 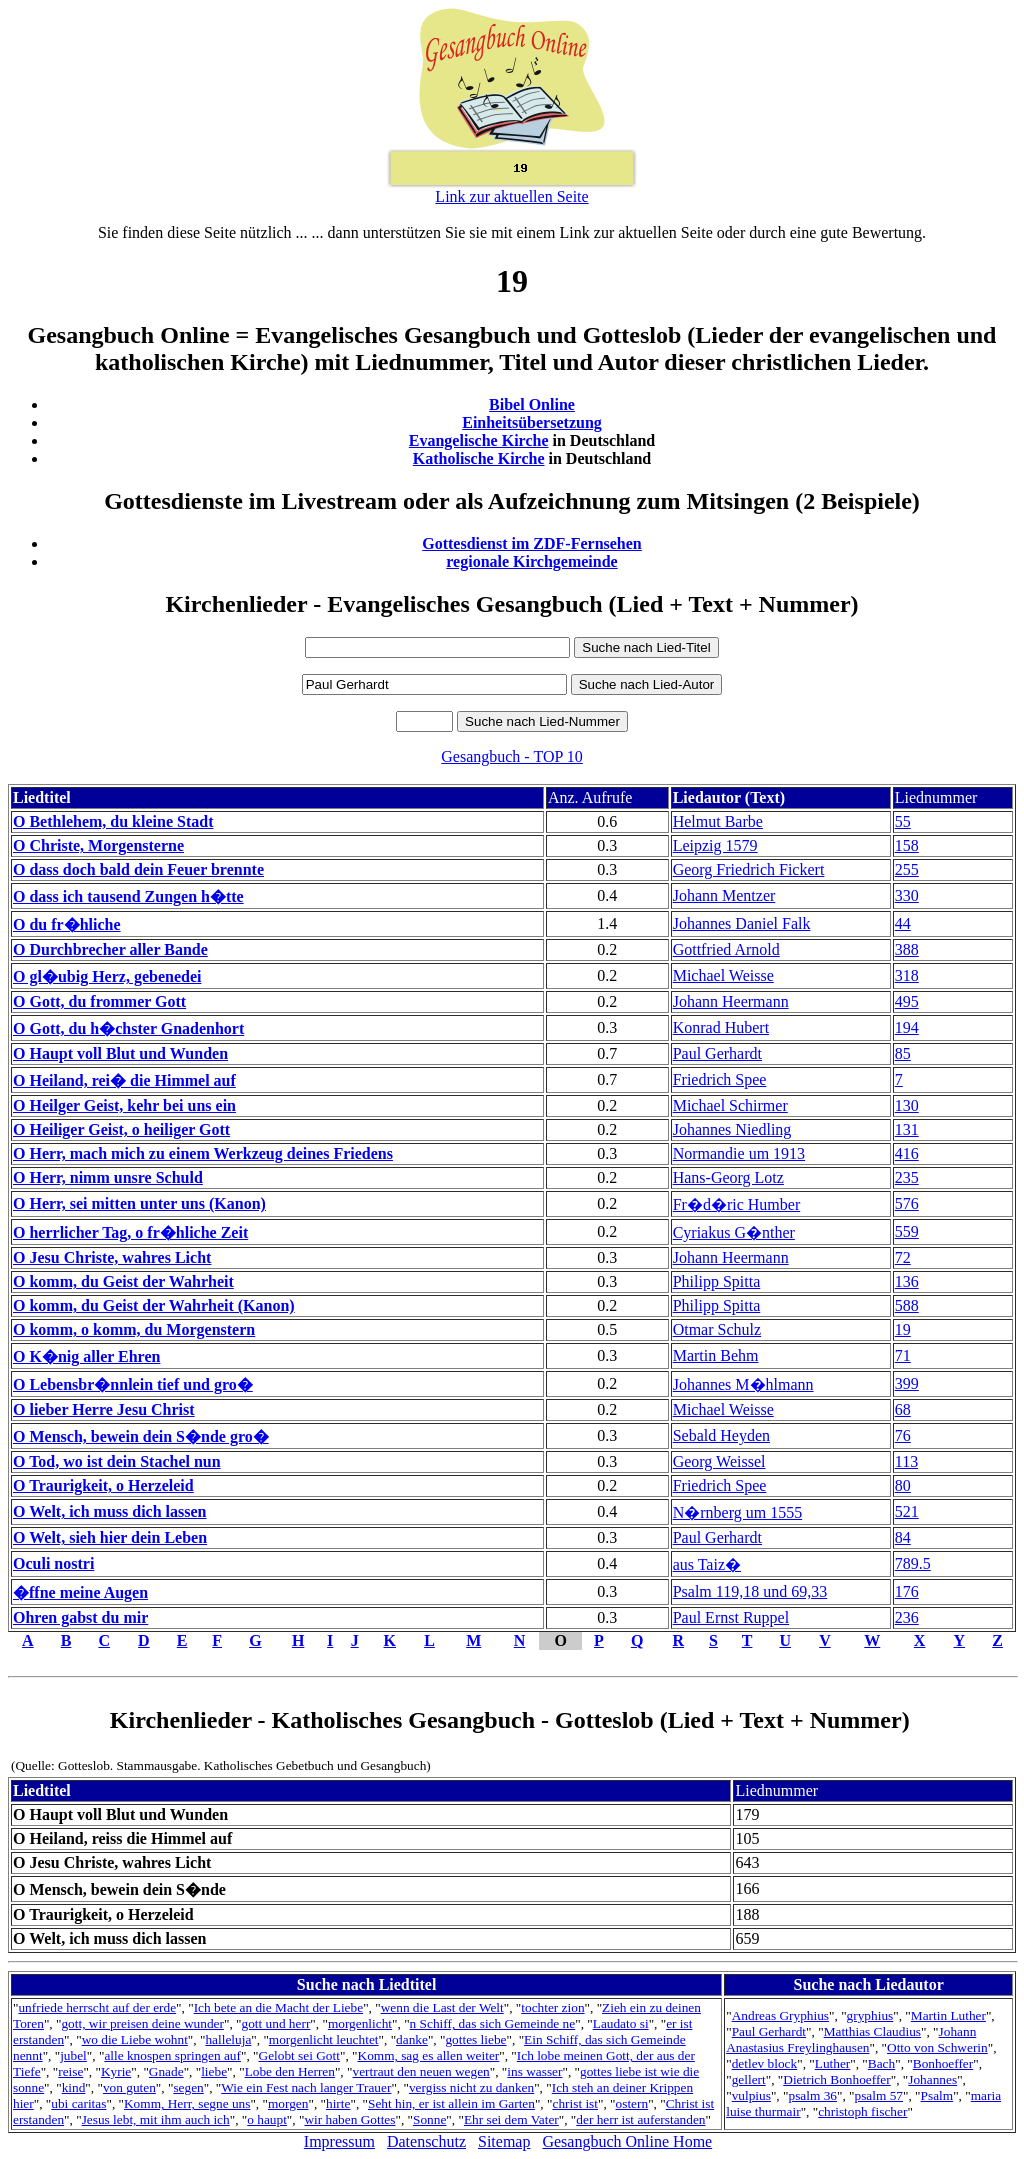 What do you see at coordinates (442, 2007) in the screenshot?
I see `wenn die Last der Welt` at bounding box center [442, 2007].